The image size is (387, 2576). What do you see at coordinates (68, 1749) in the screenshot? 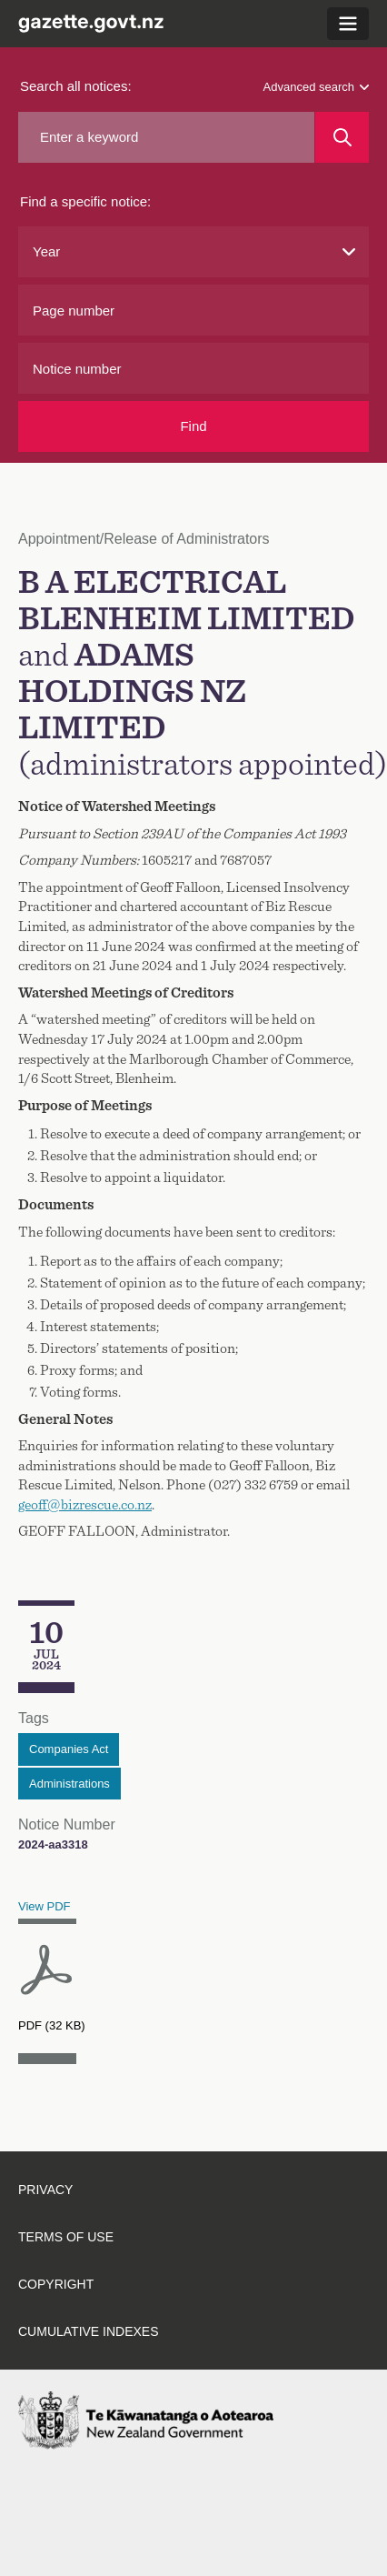
I see `Companies Act` at bounding box center [68, 1749].